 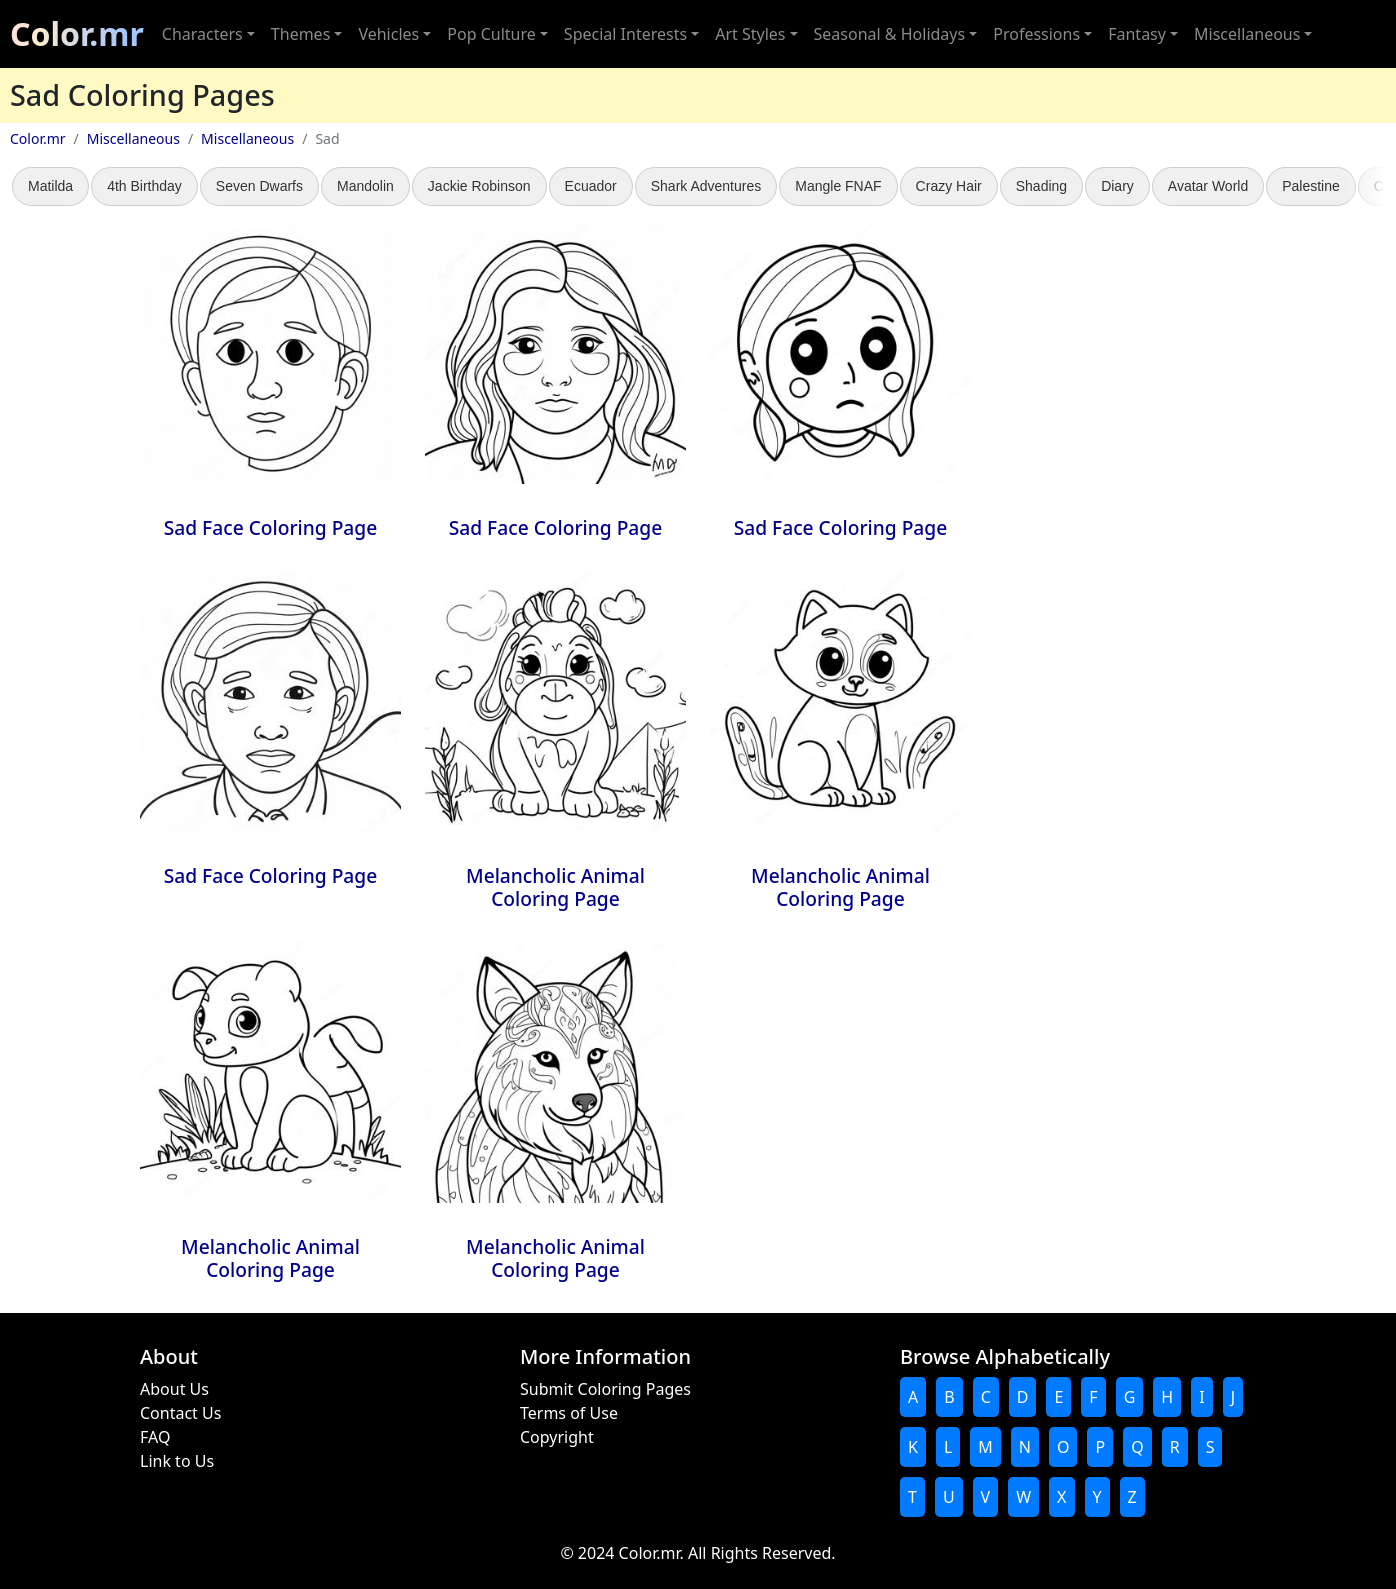 I want to click on Submit Coloring Pages, so click(x=605, y=1389).